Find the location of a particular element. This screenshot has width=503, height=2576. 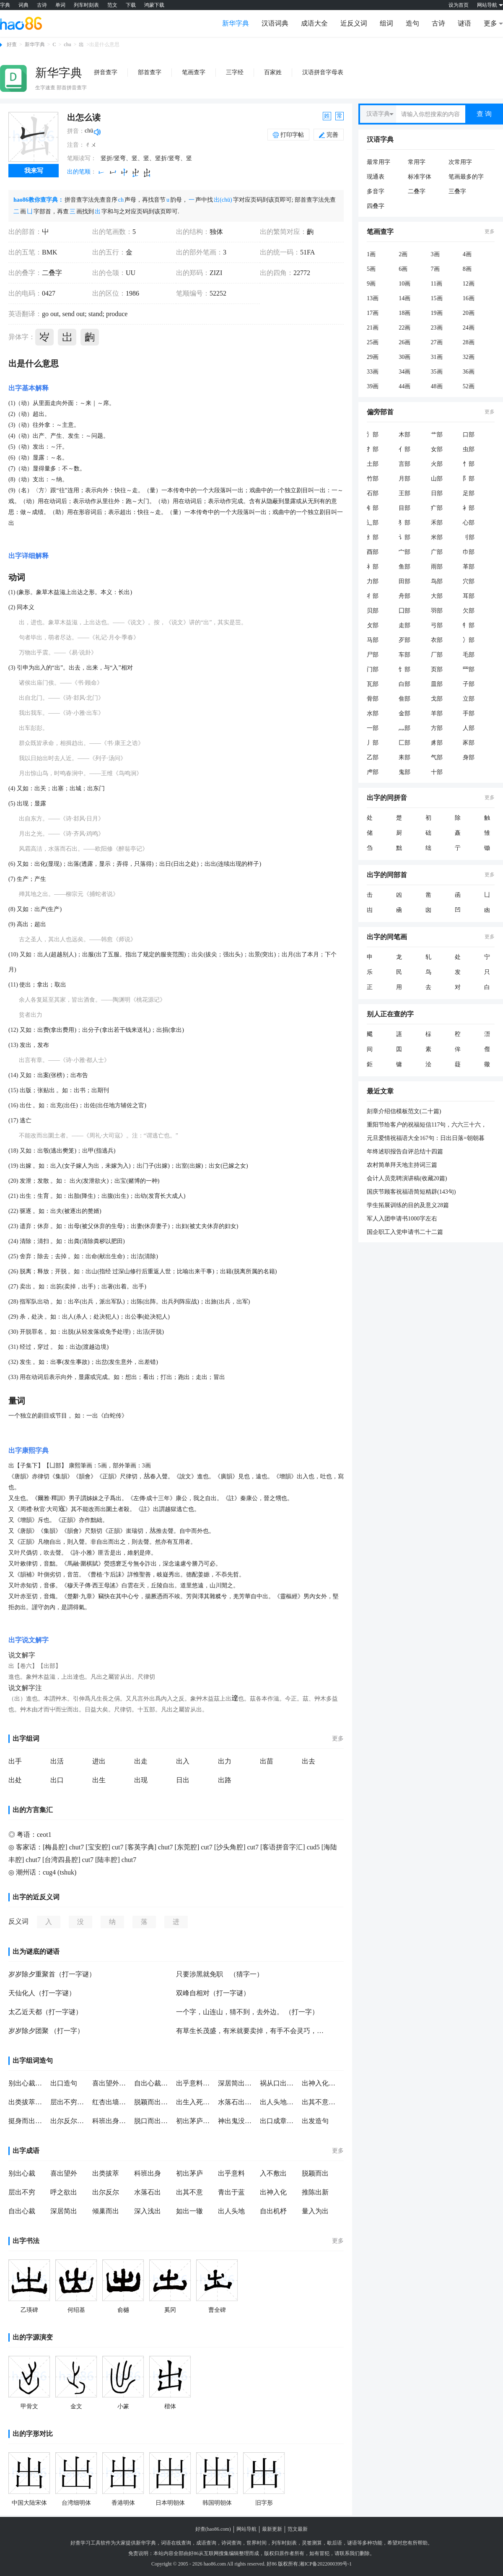

犭部 is located at coordinates (404, 522).